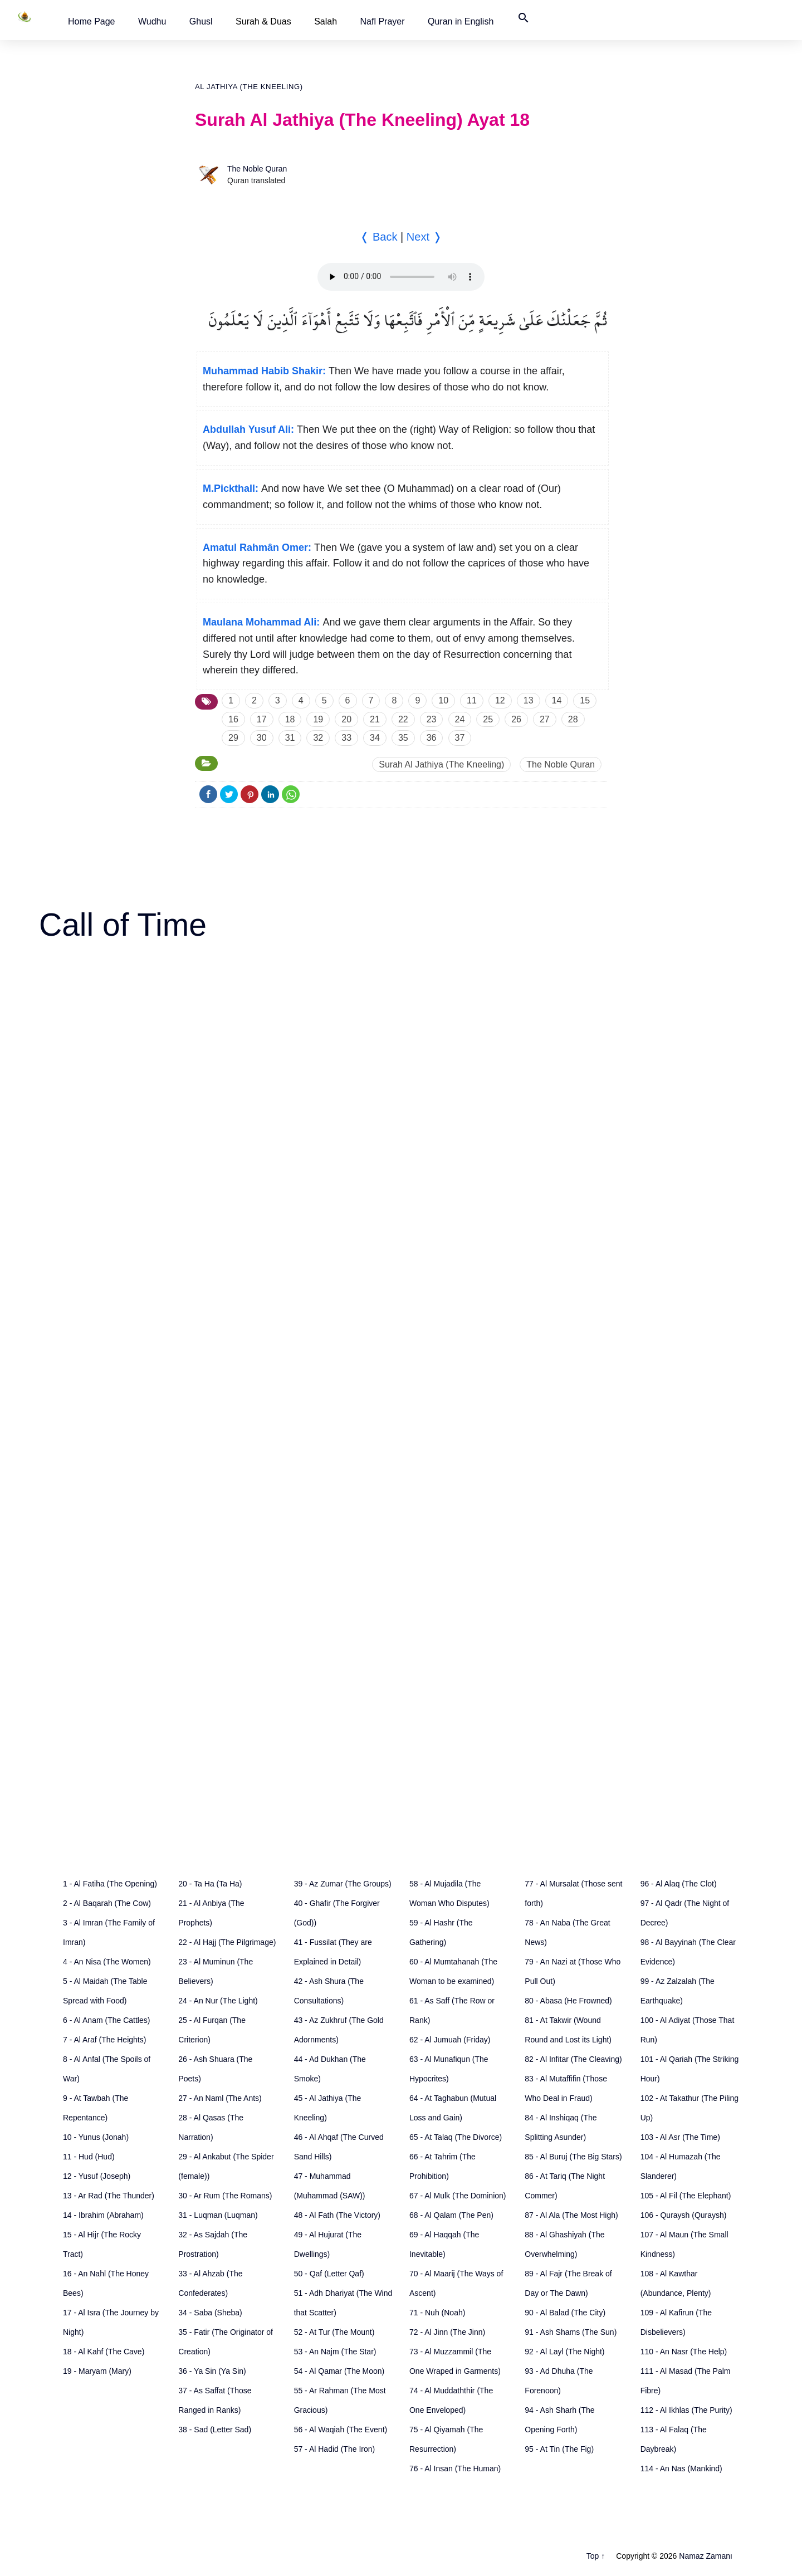  I want to click on 92 - Al Layl (The Night), so click(564, 2351).